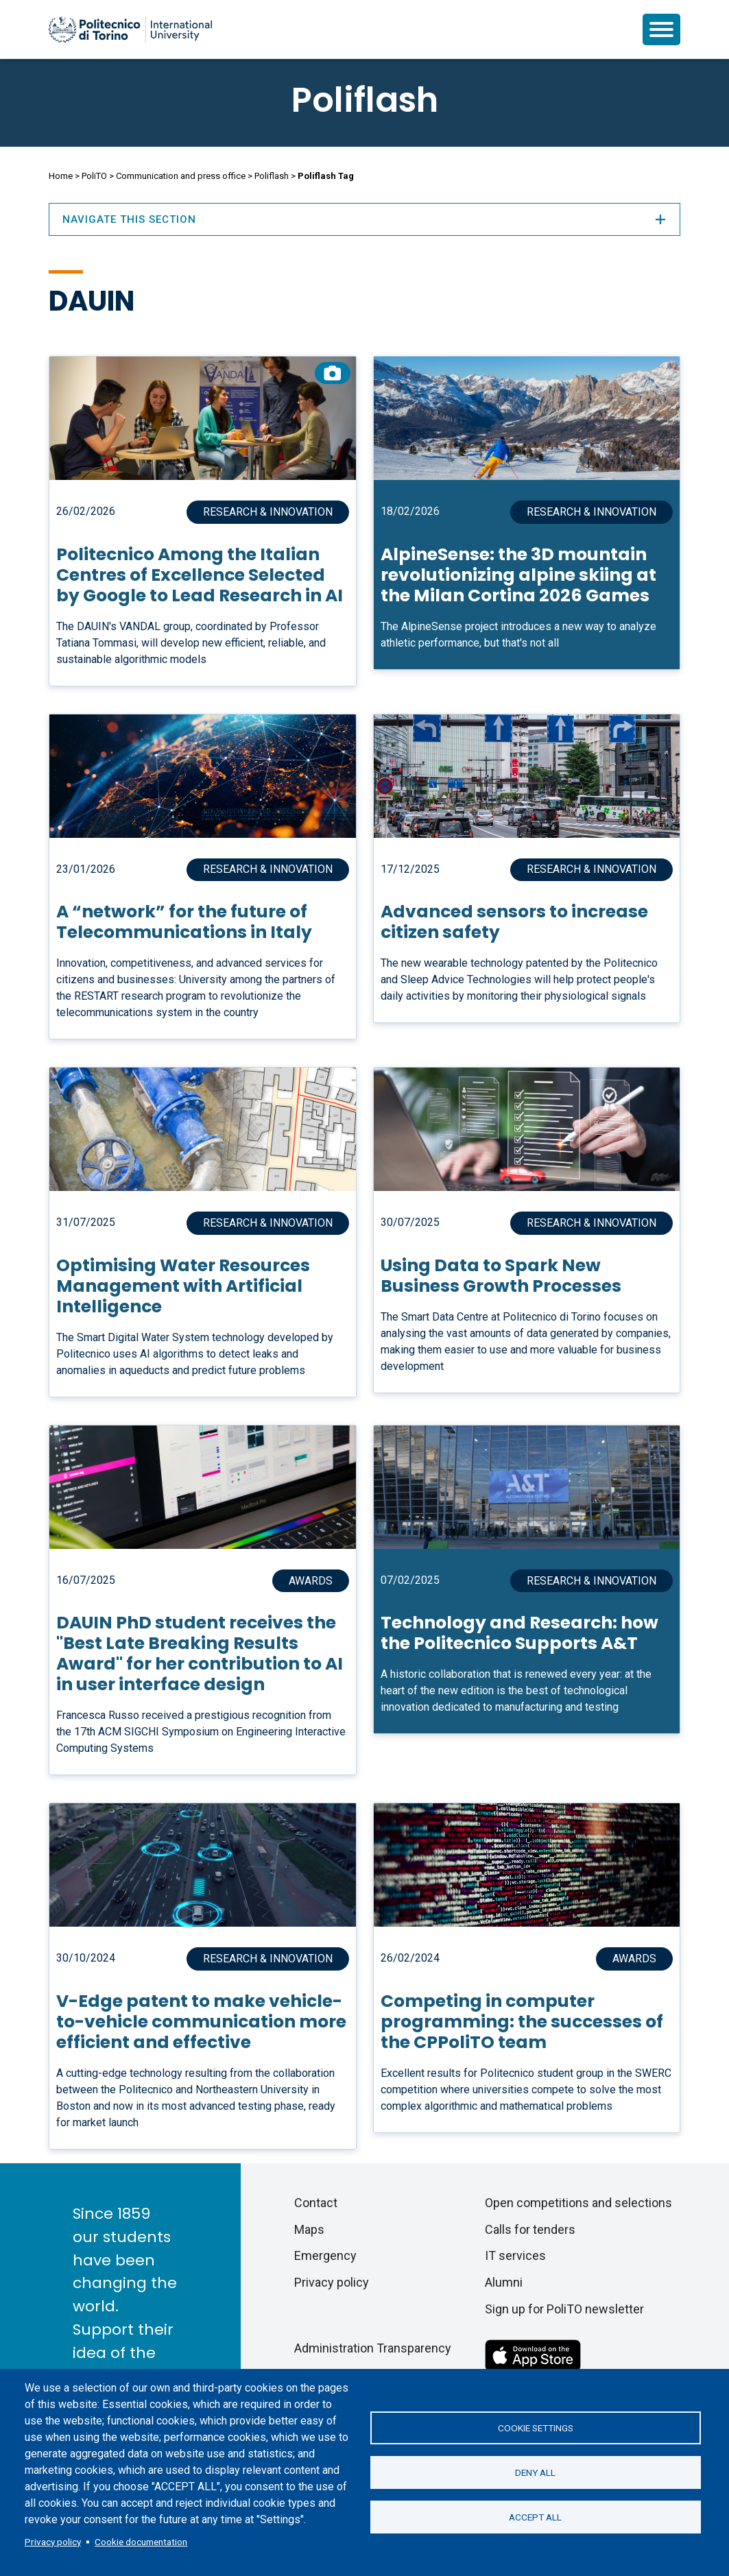 This screenshot has height=2576, width=729. What do you see at coordinates (53, 2541) in the screenshot?
I see `Privacy policy` at bounding box center [53, 2541].